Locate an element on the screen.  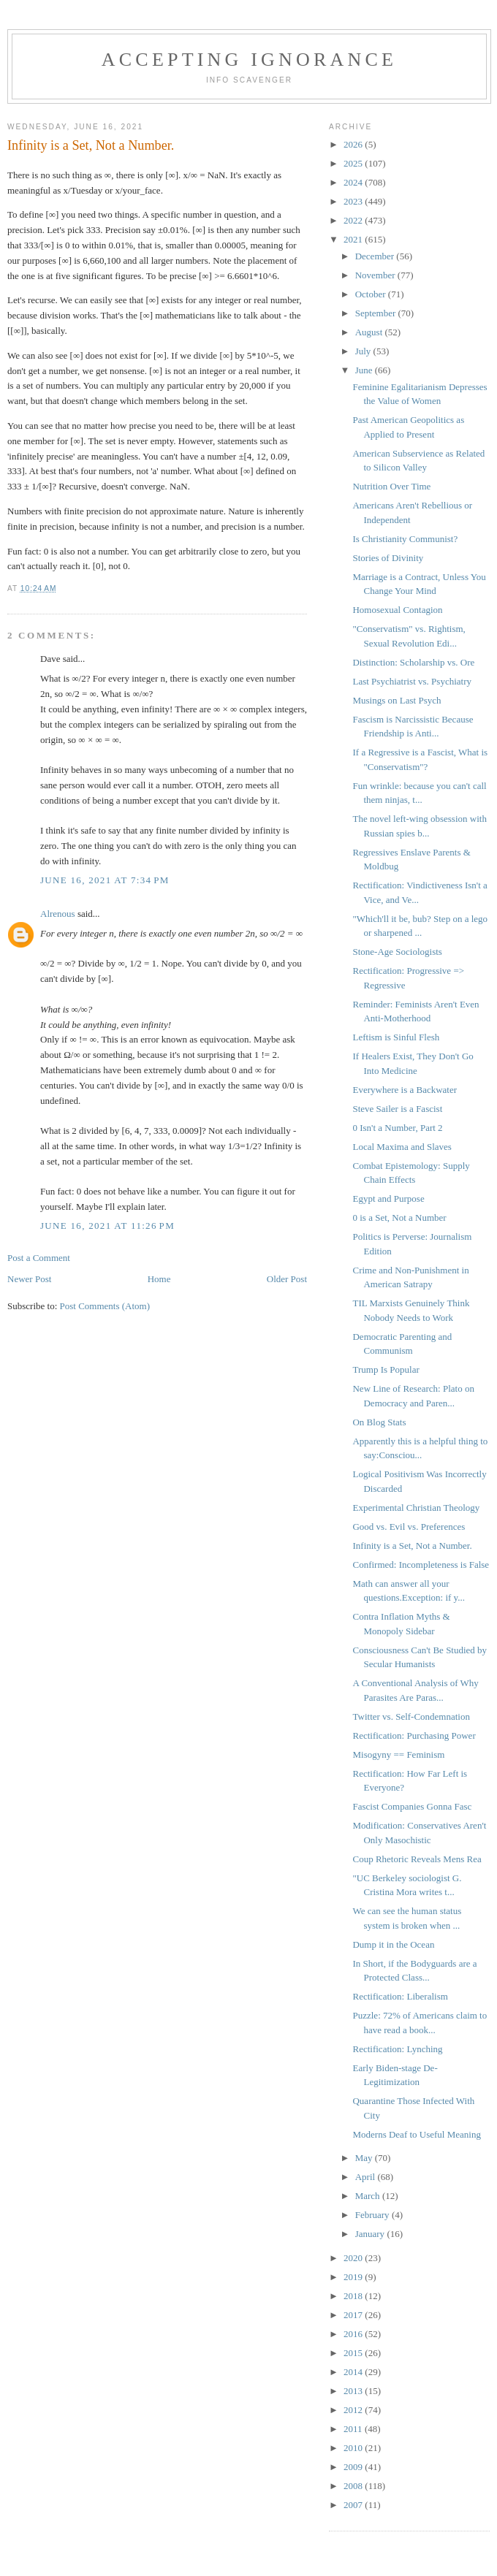
June is located at coordinates (365, 370).